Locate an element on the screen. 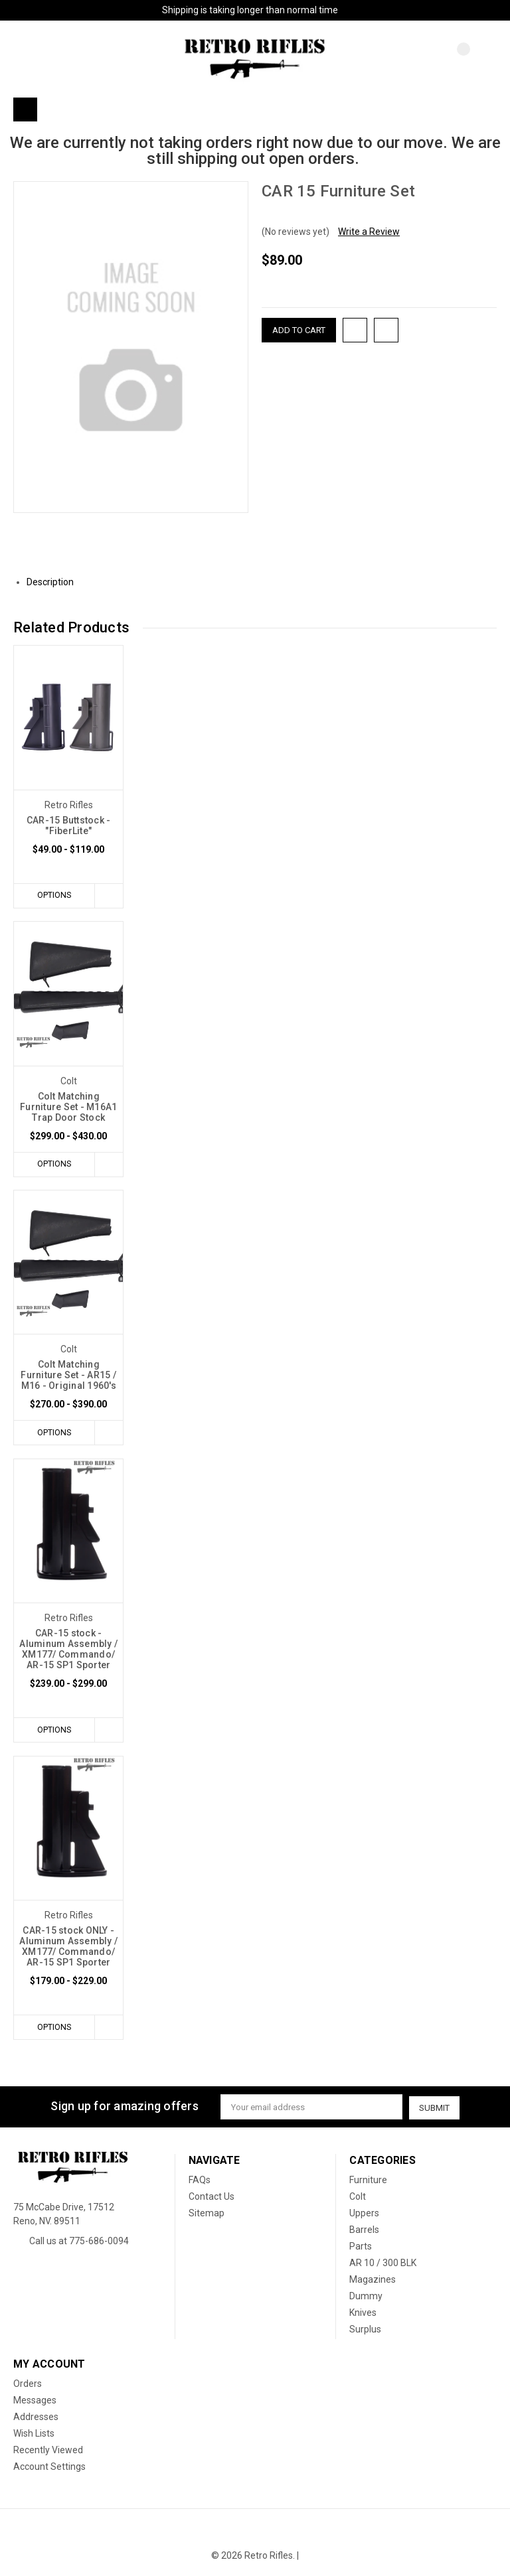 This screenshot has height=2576, width=510. FAQs is located at coordinates (200, 2180).